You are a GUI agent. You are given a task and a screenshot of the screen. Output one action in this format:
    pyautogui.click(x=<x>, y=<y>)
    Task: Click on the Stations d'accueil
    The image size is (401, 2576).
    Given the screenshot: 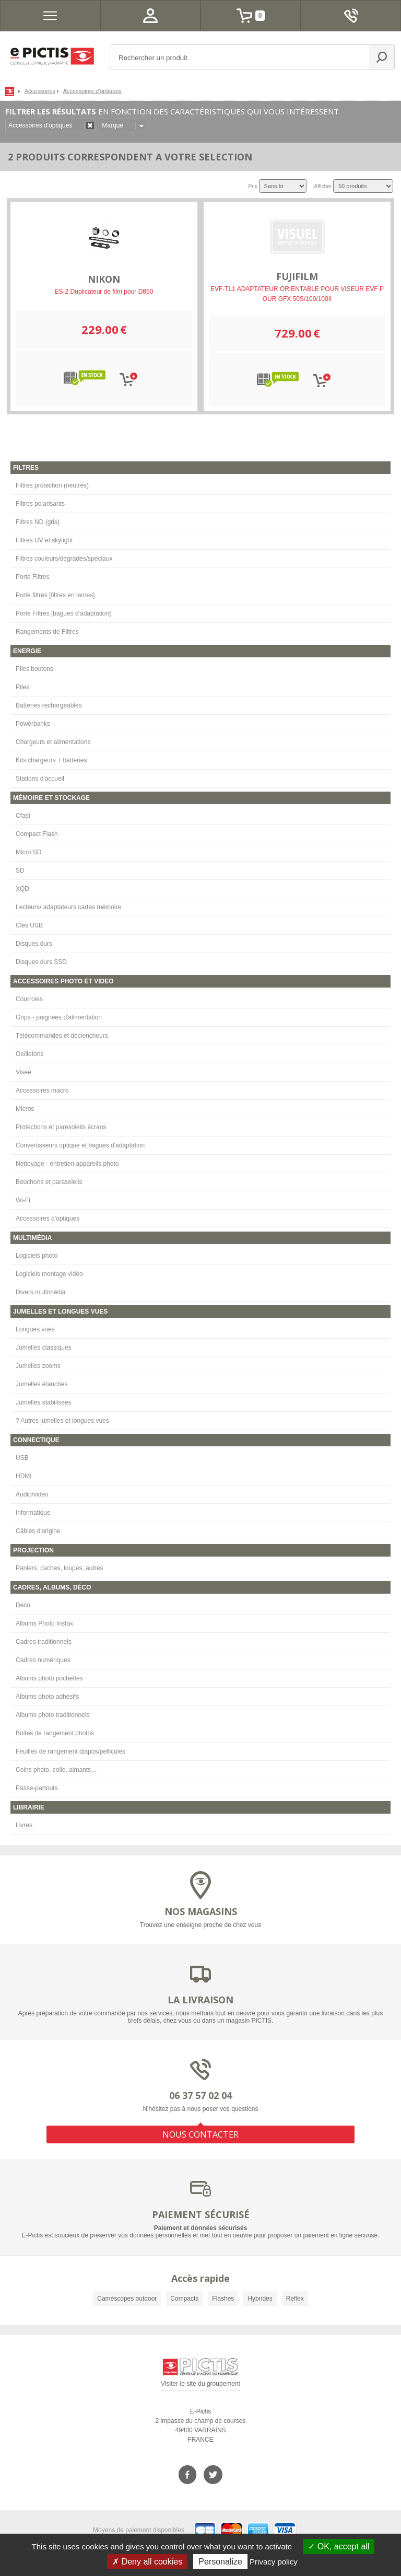 What is the action you would take?
    pyautogui.click(x=40, y=778)
    